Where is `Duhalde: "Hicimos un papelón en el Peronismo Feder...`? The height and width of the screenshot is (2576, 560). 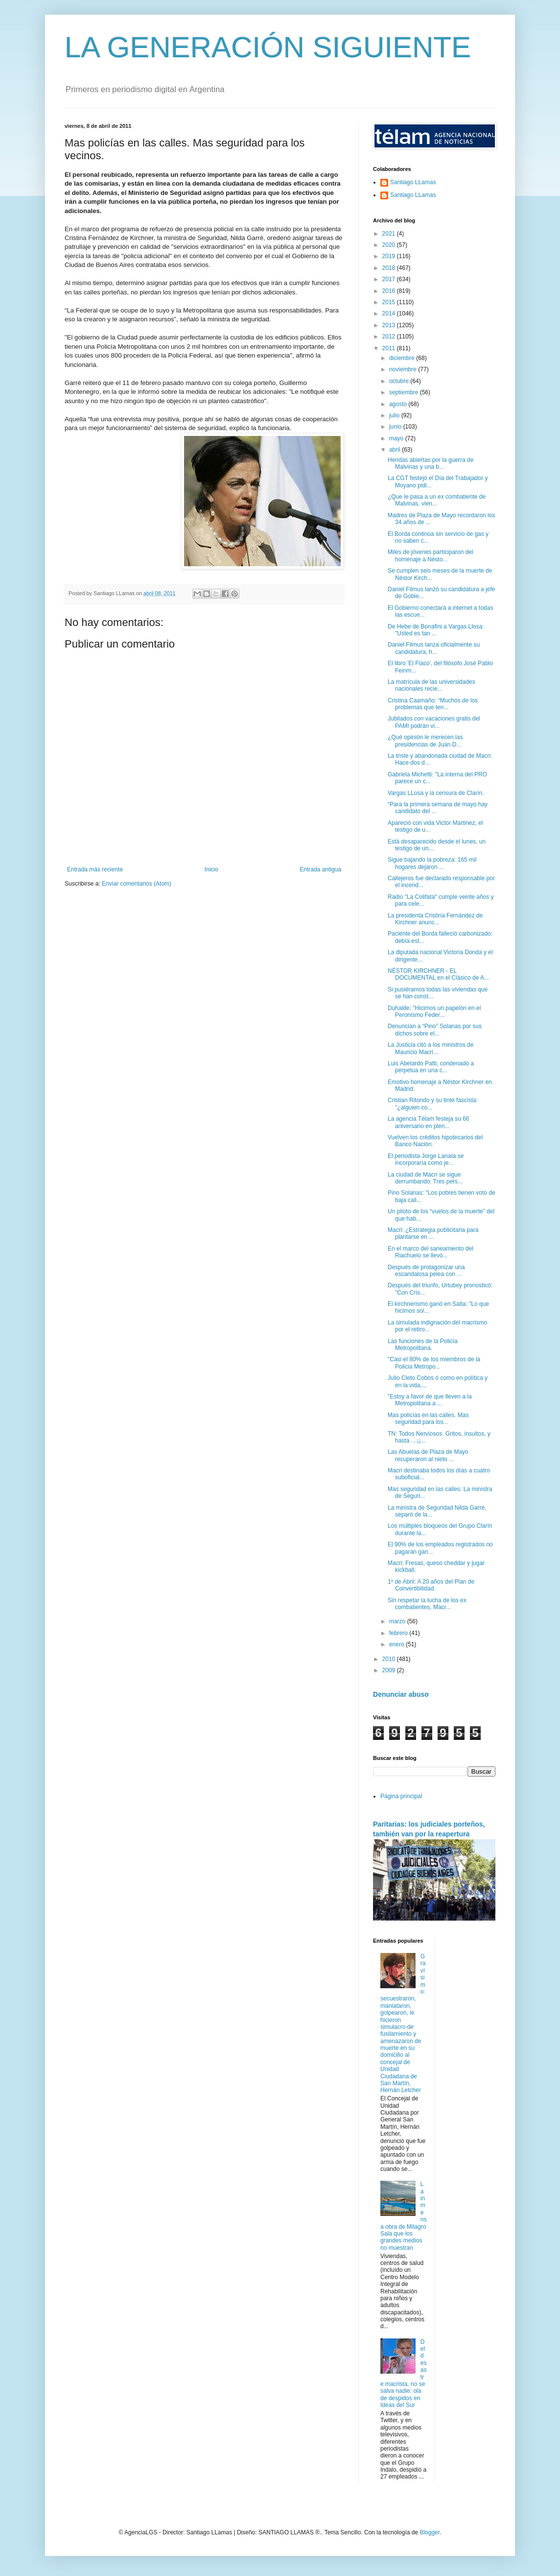
Duhalde: "Hicimos un papelón en el Peronismo Feder... is located at coordinates (434, 1011).